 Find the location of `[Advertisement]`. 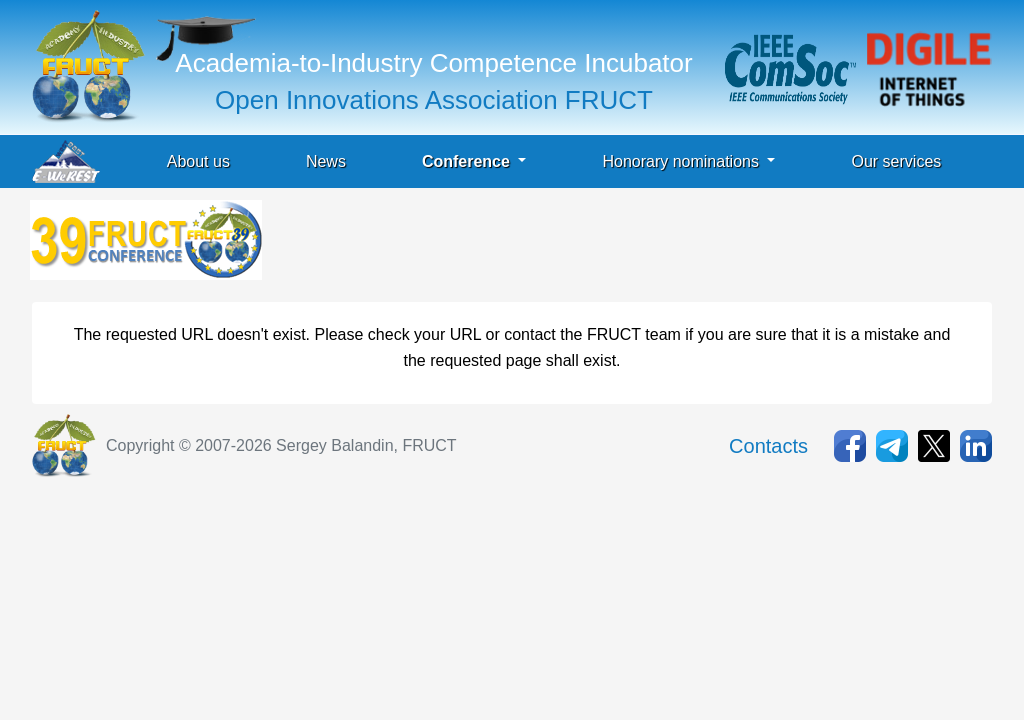

[Advertisement] is located at coordinates (630, 245).